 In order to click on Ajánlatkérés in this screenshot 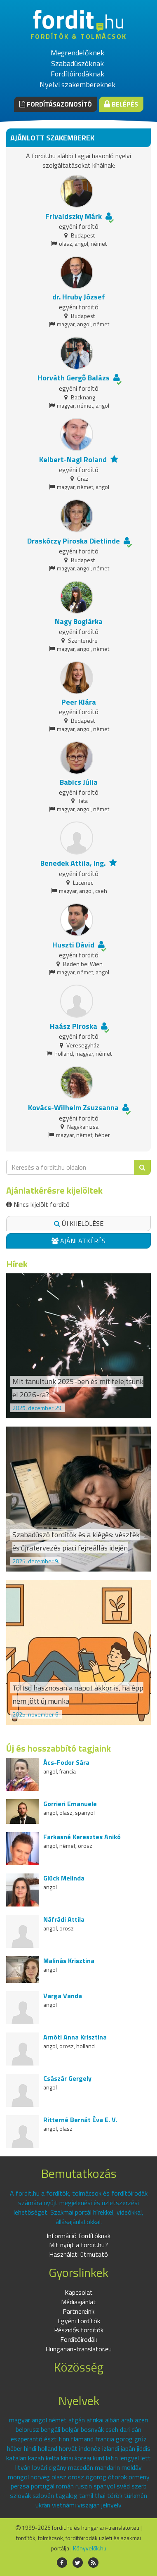, I will do `click(78, 1241)`.